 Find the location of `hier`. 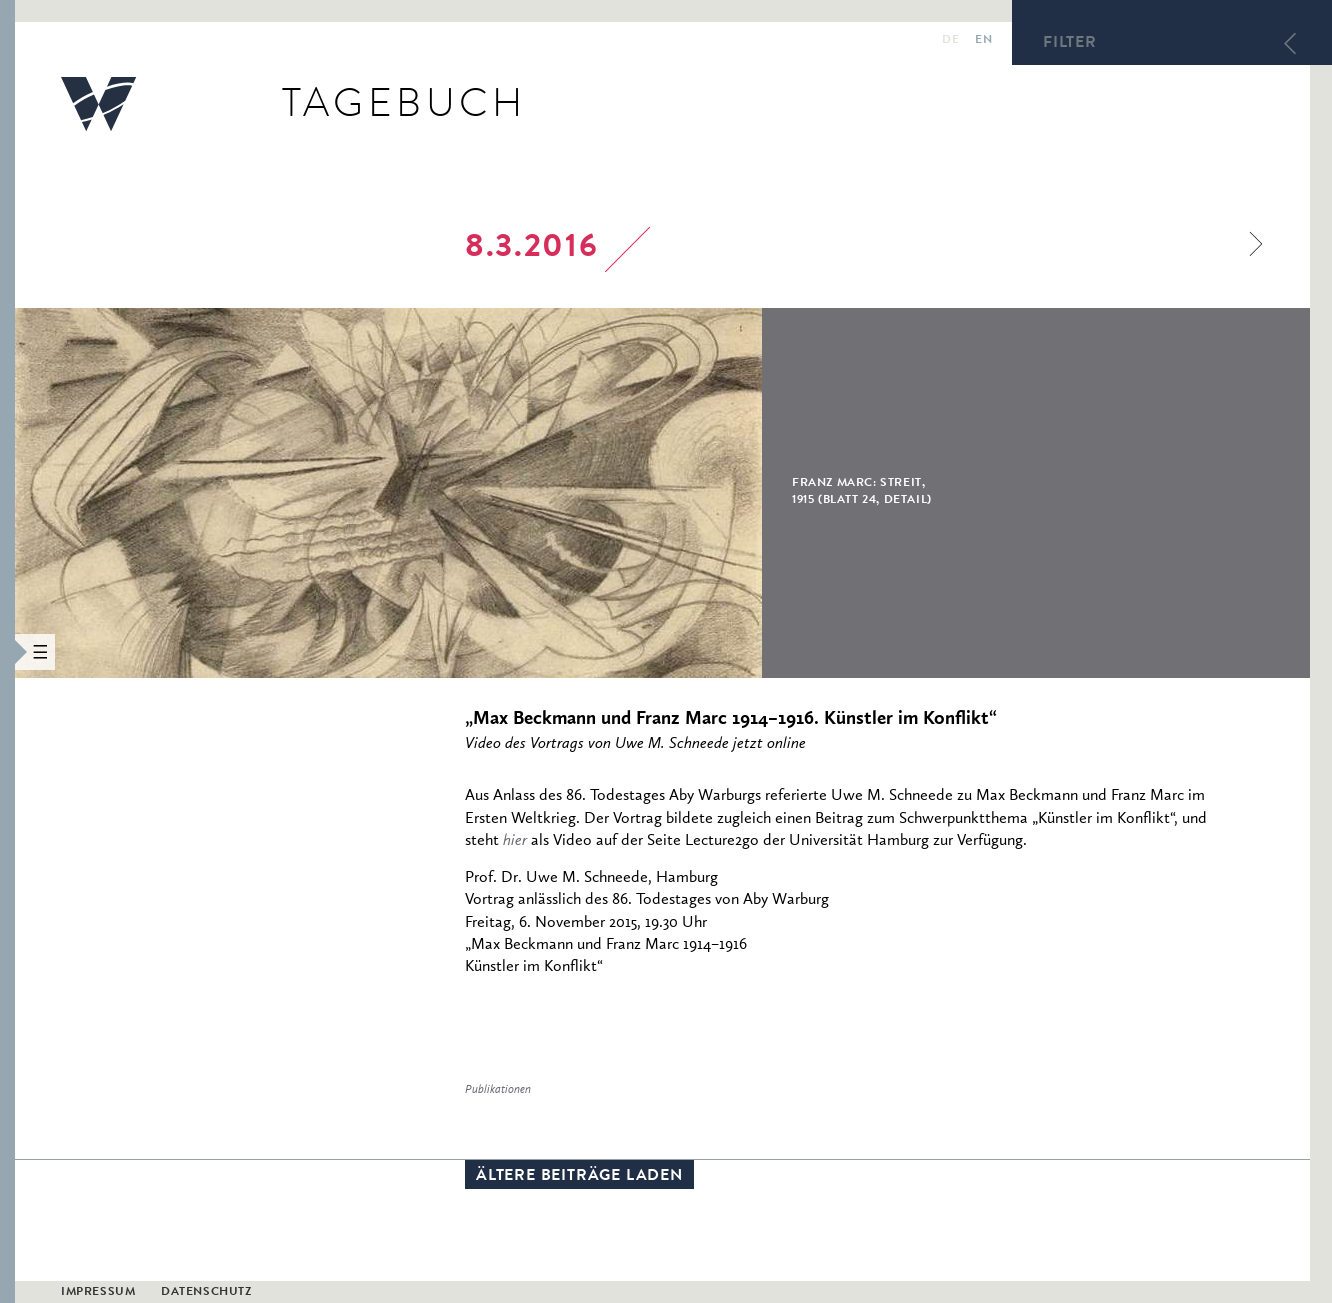

hier is located at coordinates (515, 841).